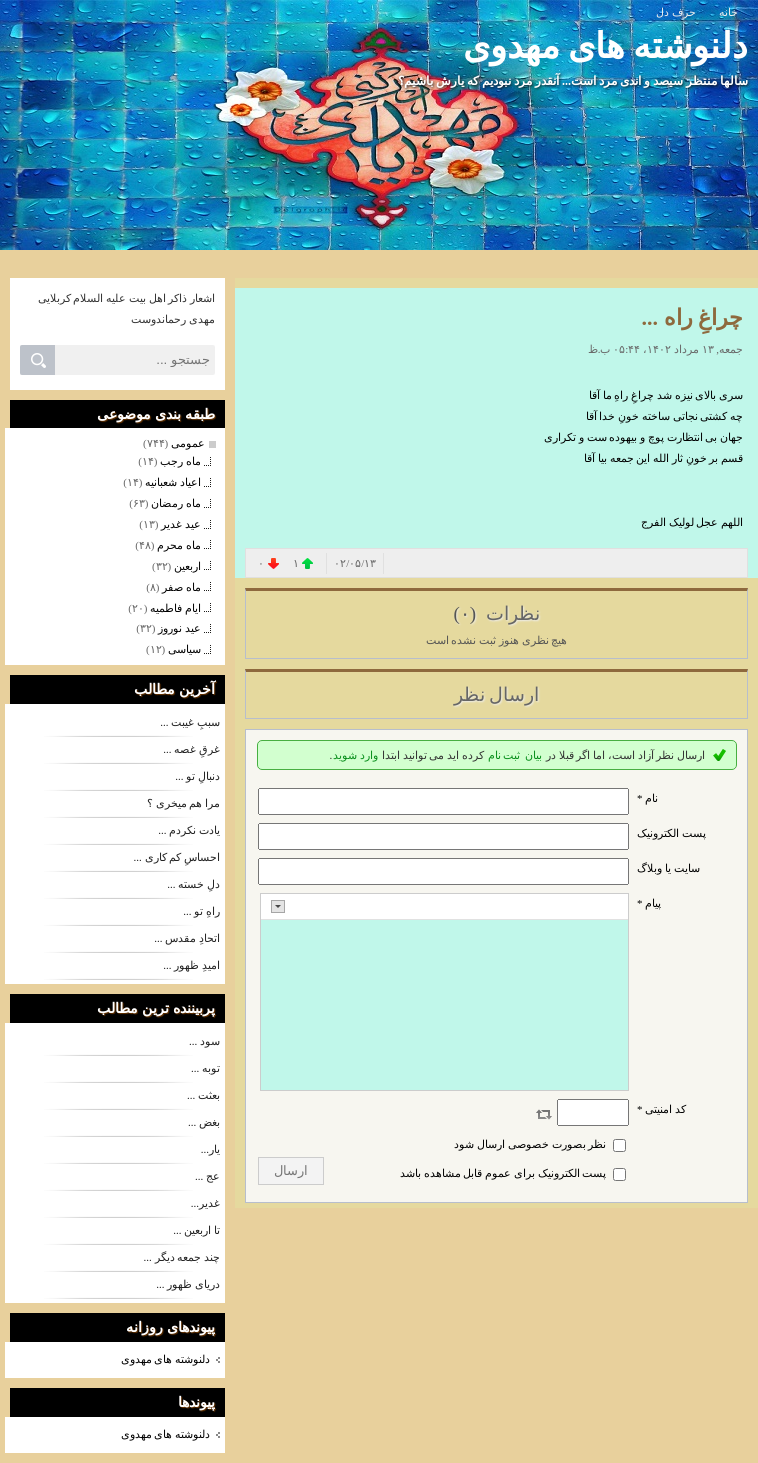 The height and width of the screenshot is (1463, 758). What do you see at coordinates (647, 798) in the screenshot?
I see `نام *` at bounding box center [647, 798].